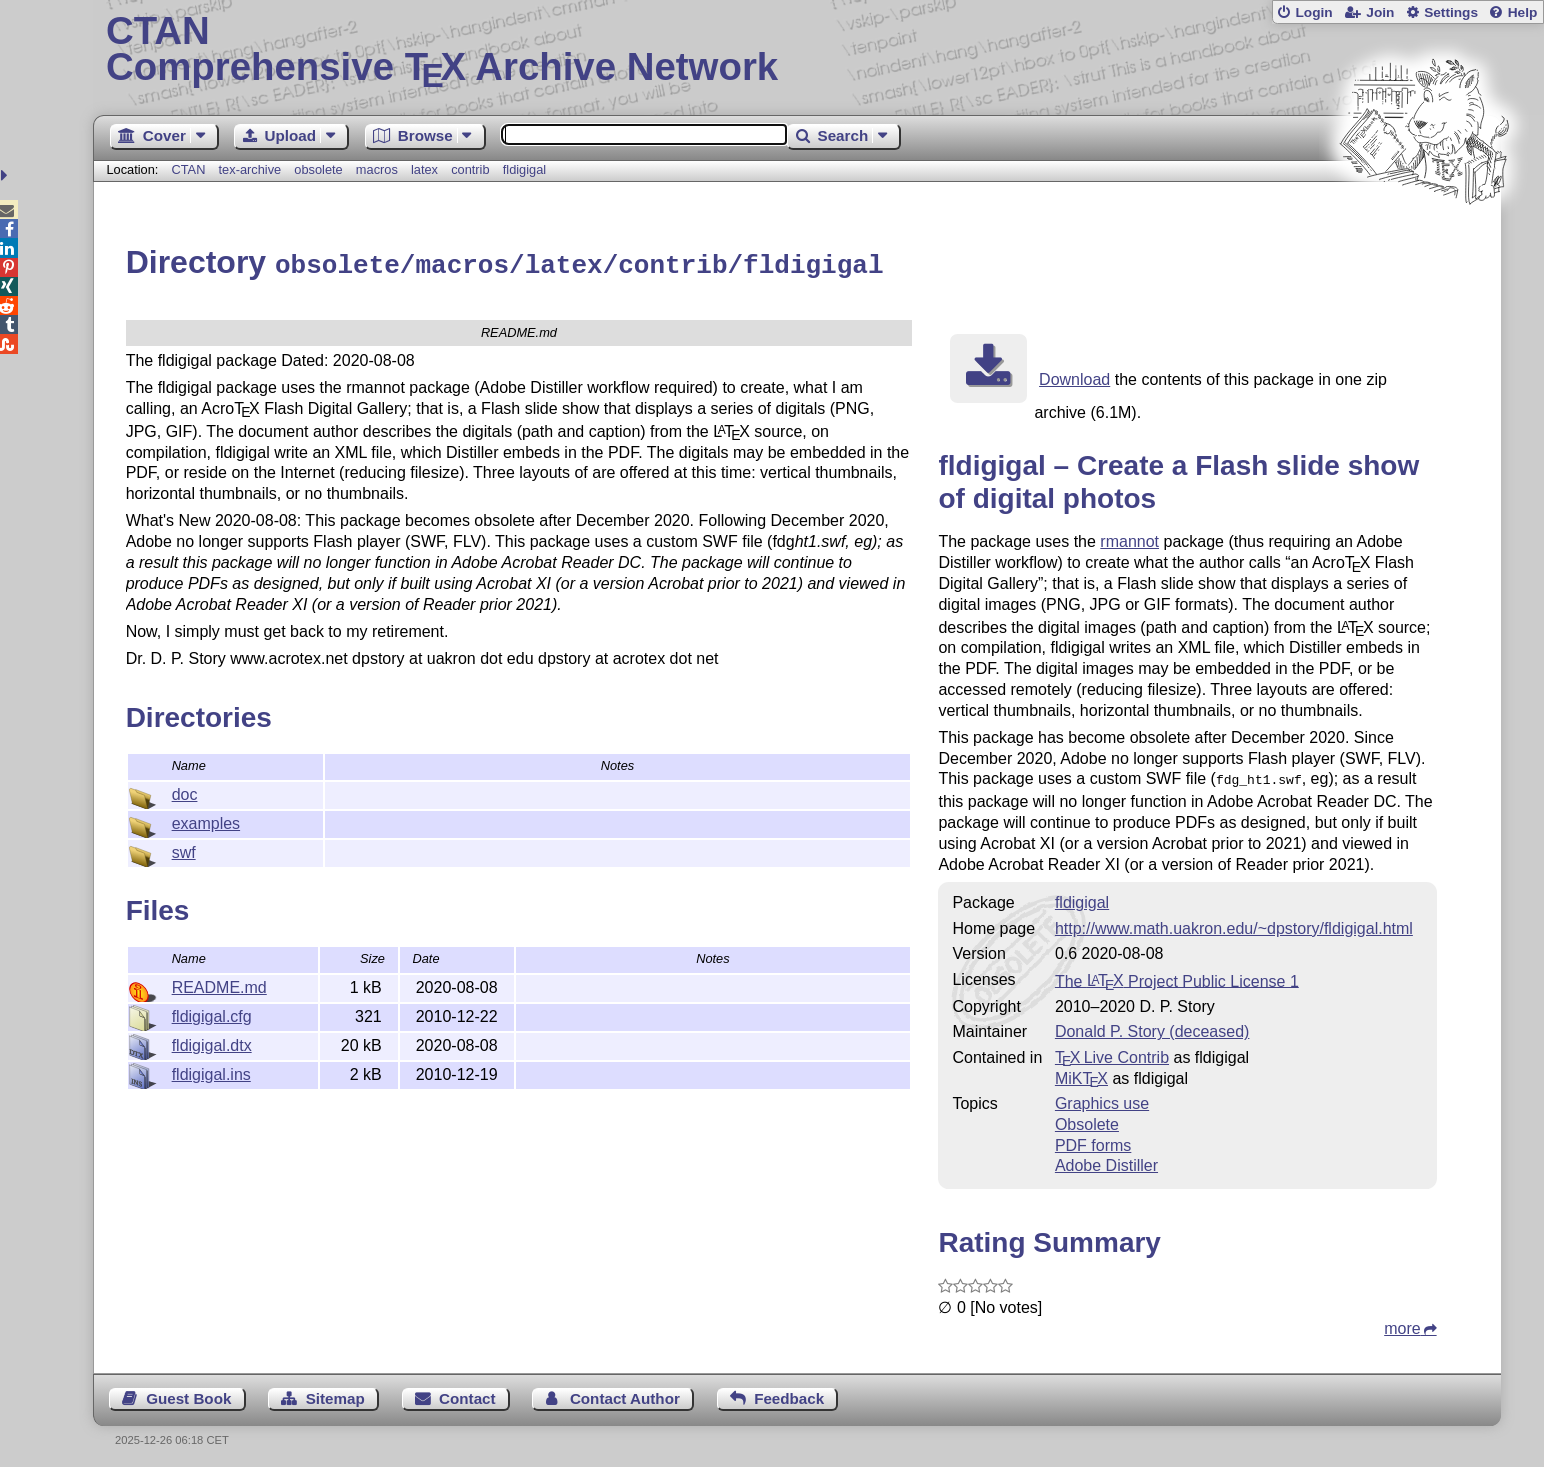 This screenshot has height=1467, width=1544. Describe the element at coordinates (1087, 1119) in the screenshot. I see `Obsolete` at that location.